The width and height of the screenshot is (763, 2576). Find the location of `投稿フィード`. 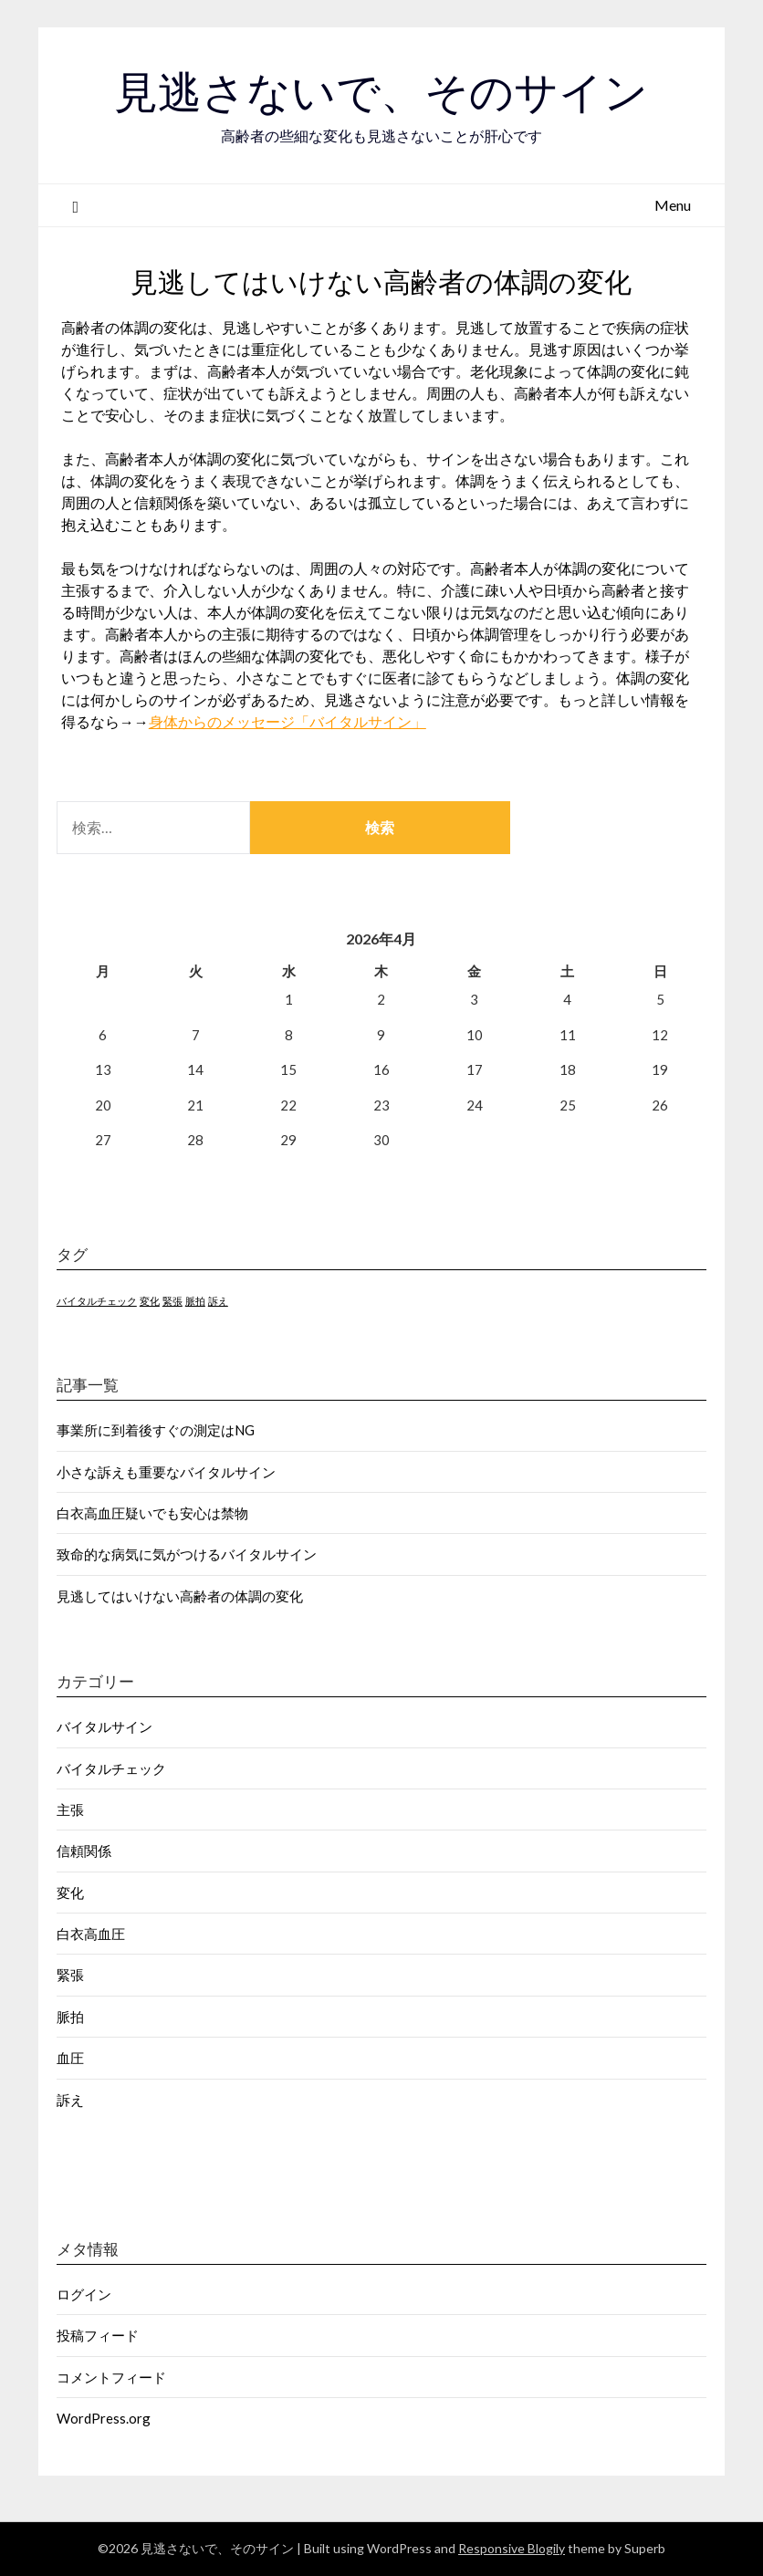

投稿フィード is located at coordinates (98, 2335).